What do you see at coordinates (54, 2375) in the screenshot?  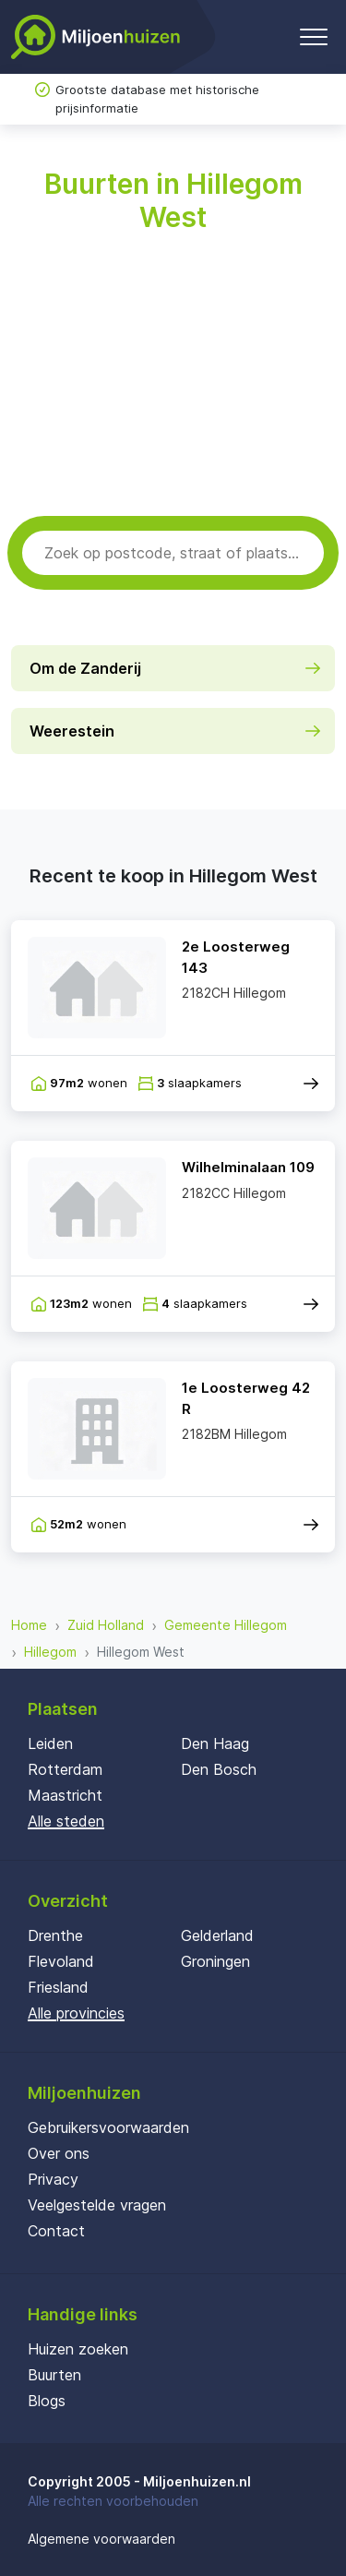 I see `Buurten` at bounding box center [54, 2375].